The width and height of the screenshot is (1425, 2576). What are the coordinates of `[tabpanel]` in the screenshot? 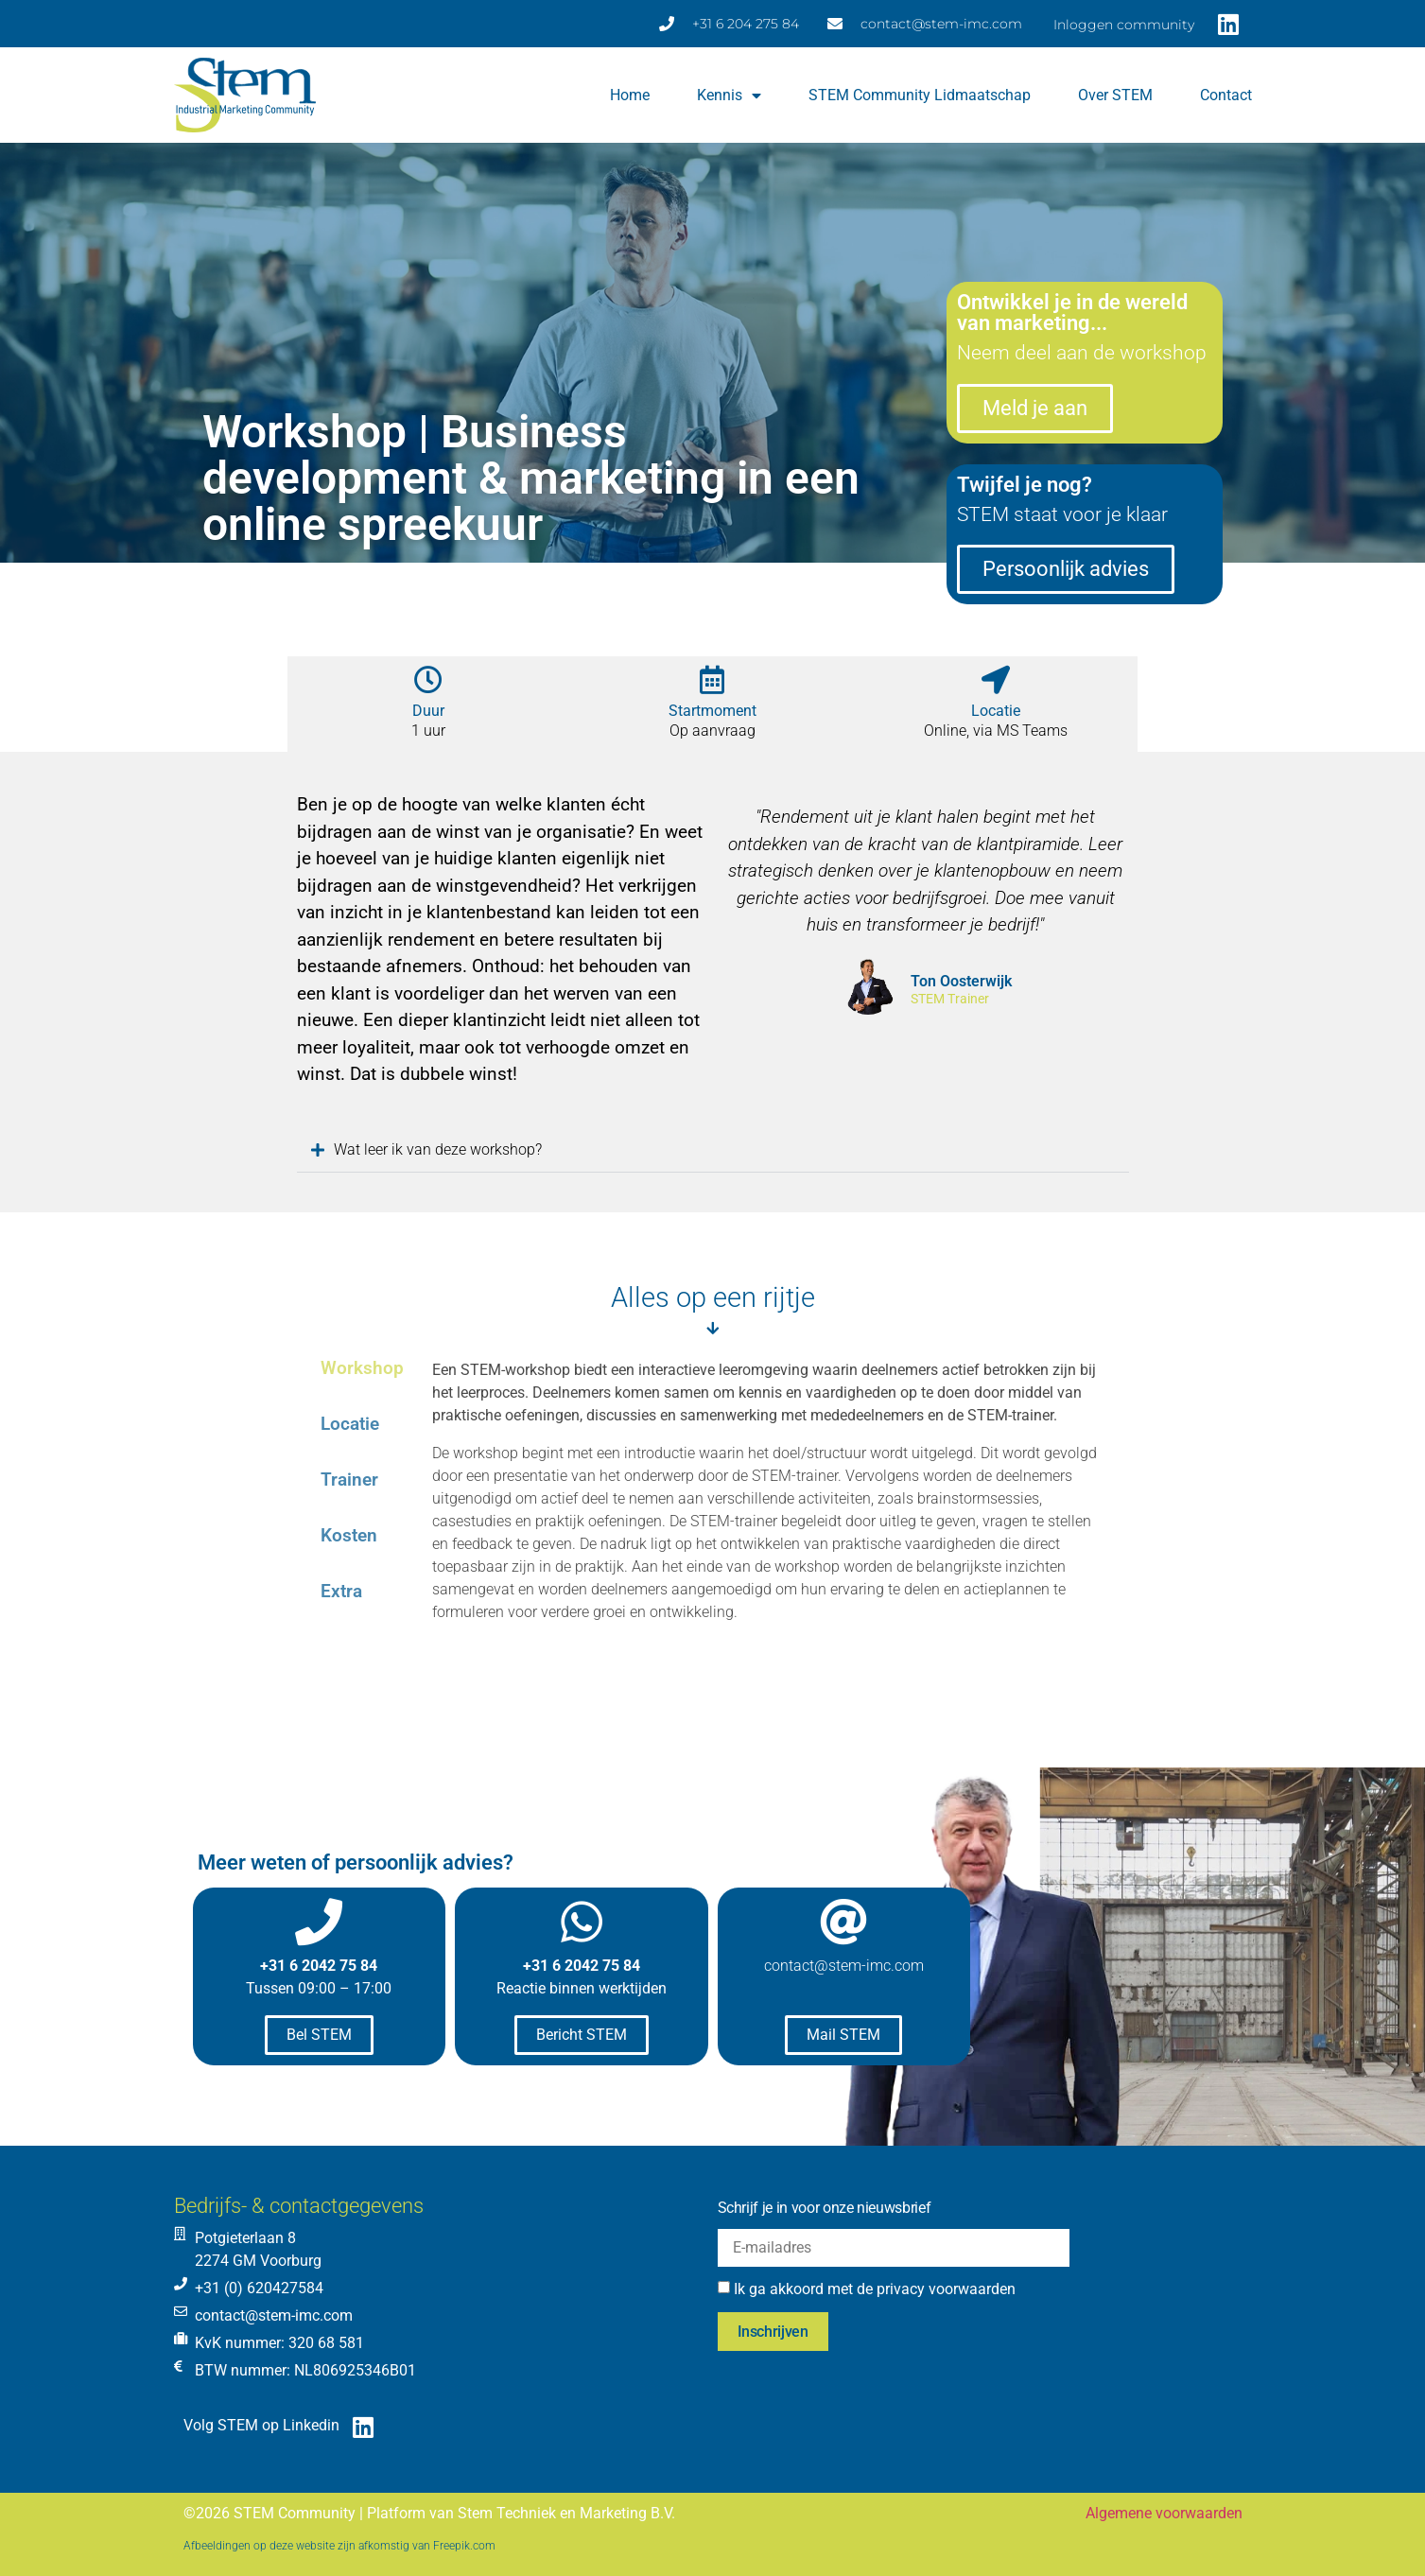 It's located at (771, 1518).